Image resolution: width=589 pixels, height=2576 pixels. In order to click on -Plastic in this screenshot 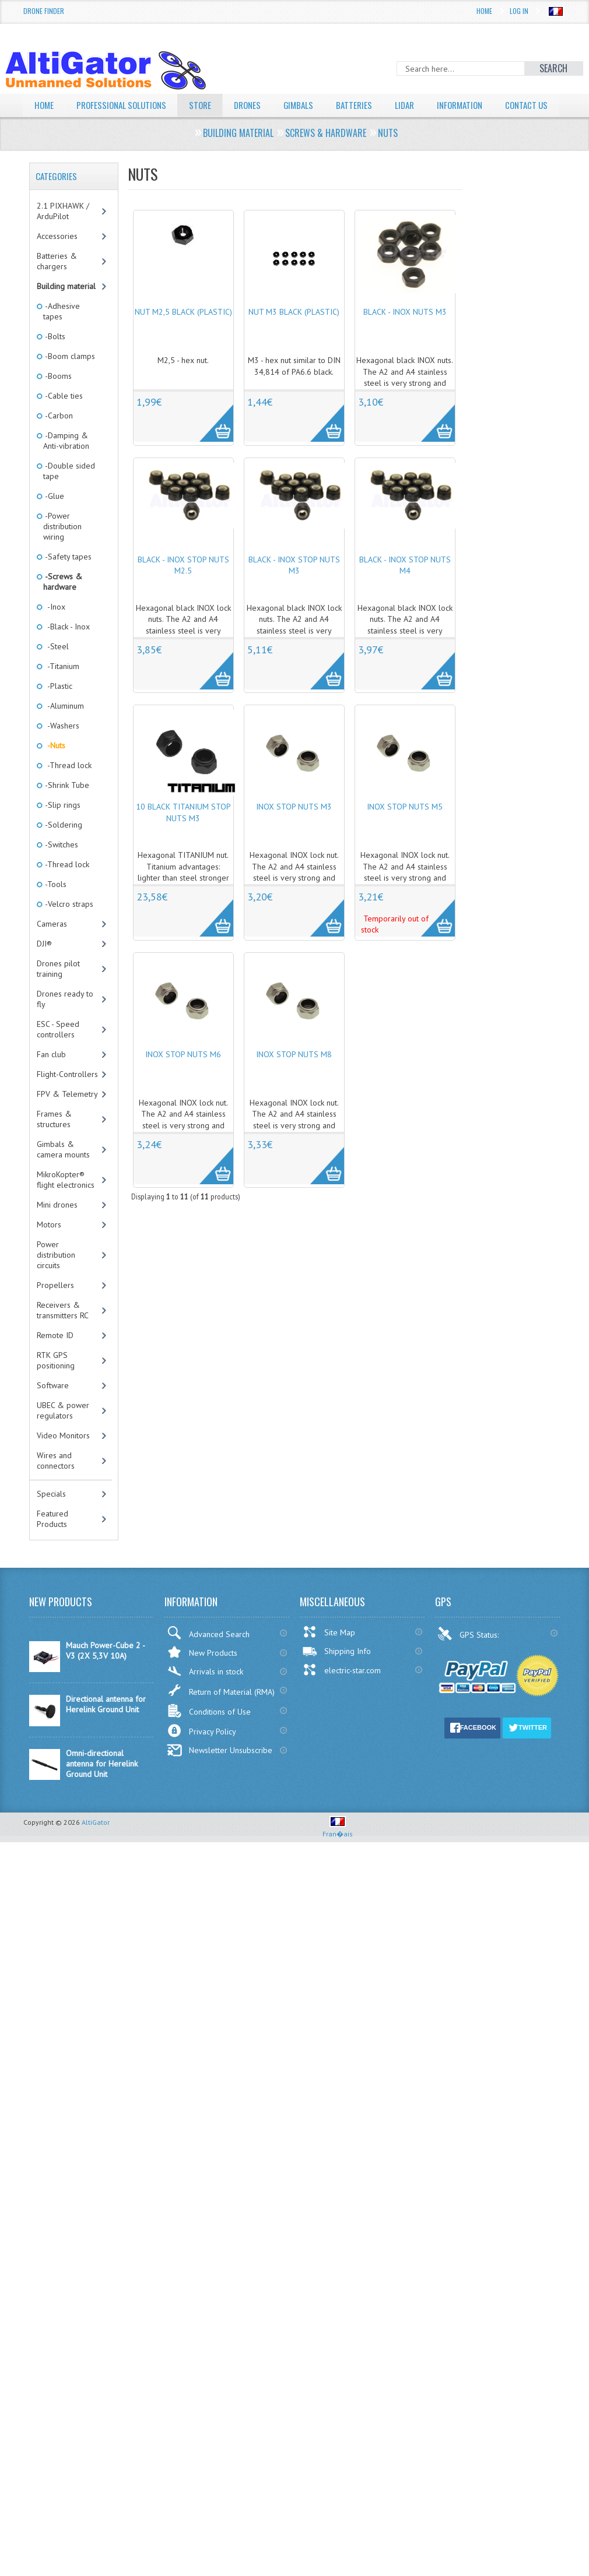, I will do `click(57, 708)`.